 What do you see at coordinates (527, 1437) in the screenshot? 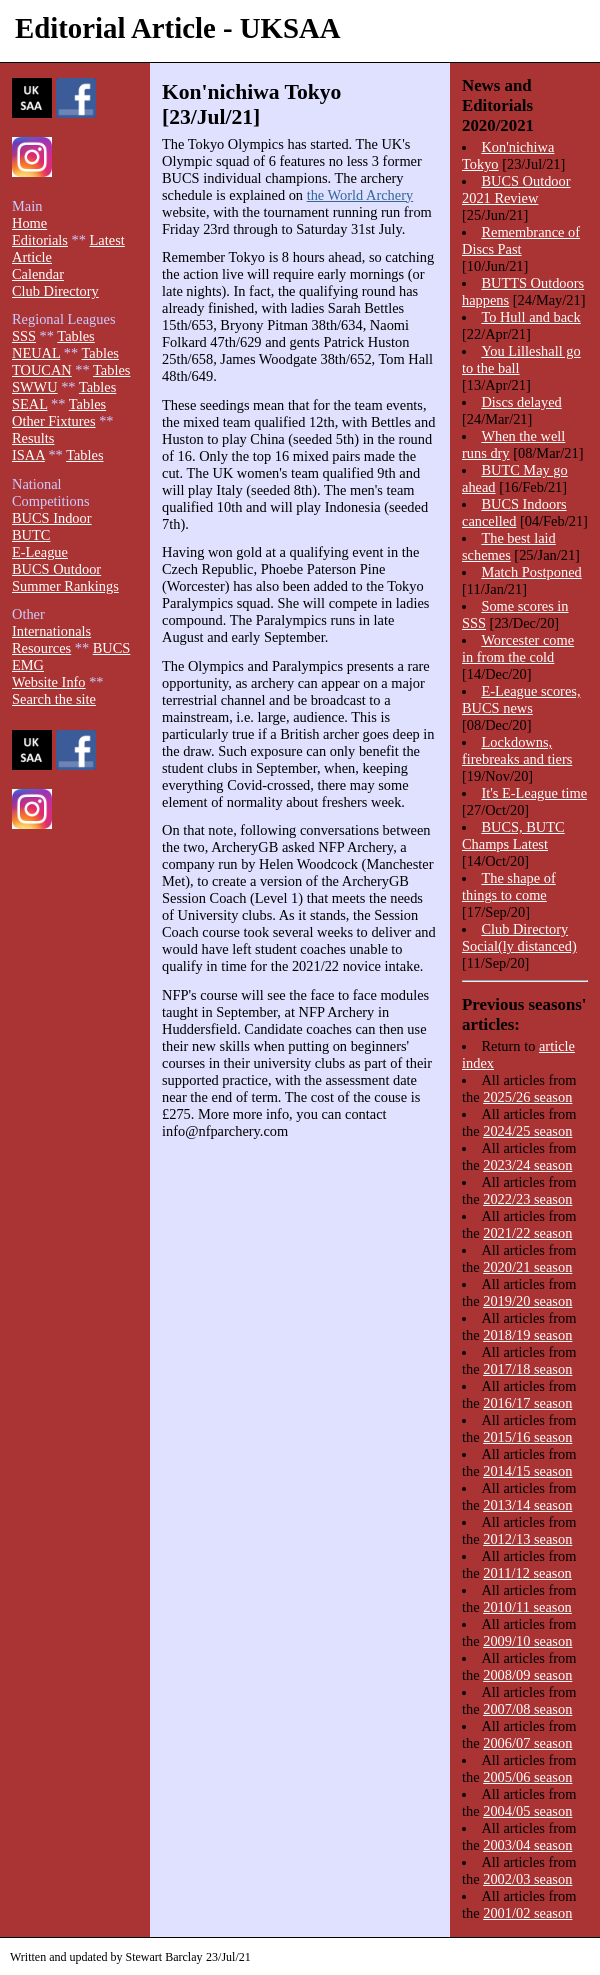
I see `2015/16 season` at bounding box center [527, 1437].